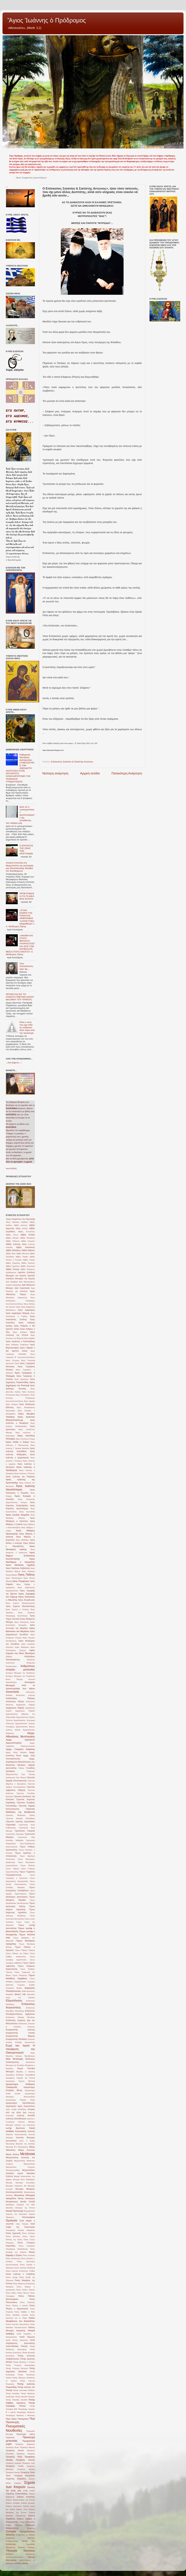 The height and width of the screenshot is (2576, 186). Describe the element at coordinates (25, 1439) in the screenshot. I see `Άγιος Ιππόλυτος Ρώμης` at that location.